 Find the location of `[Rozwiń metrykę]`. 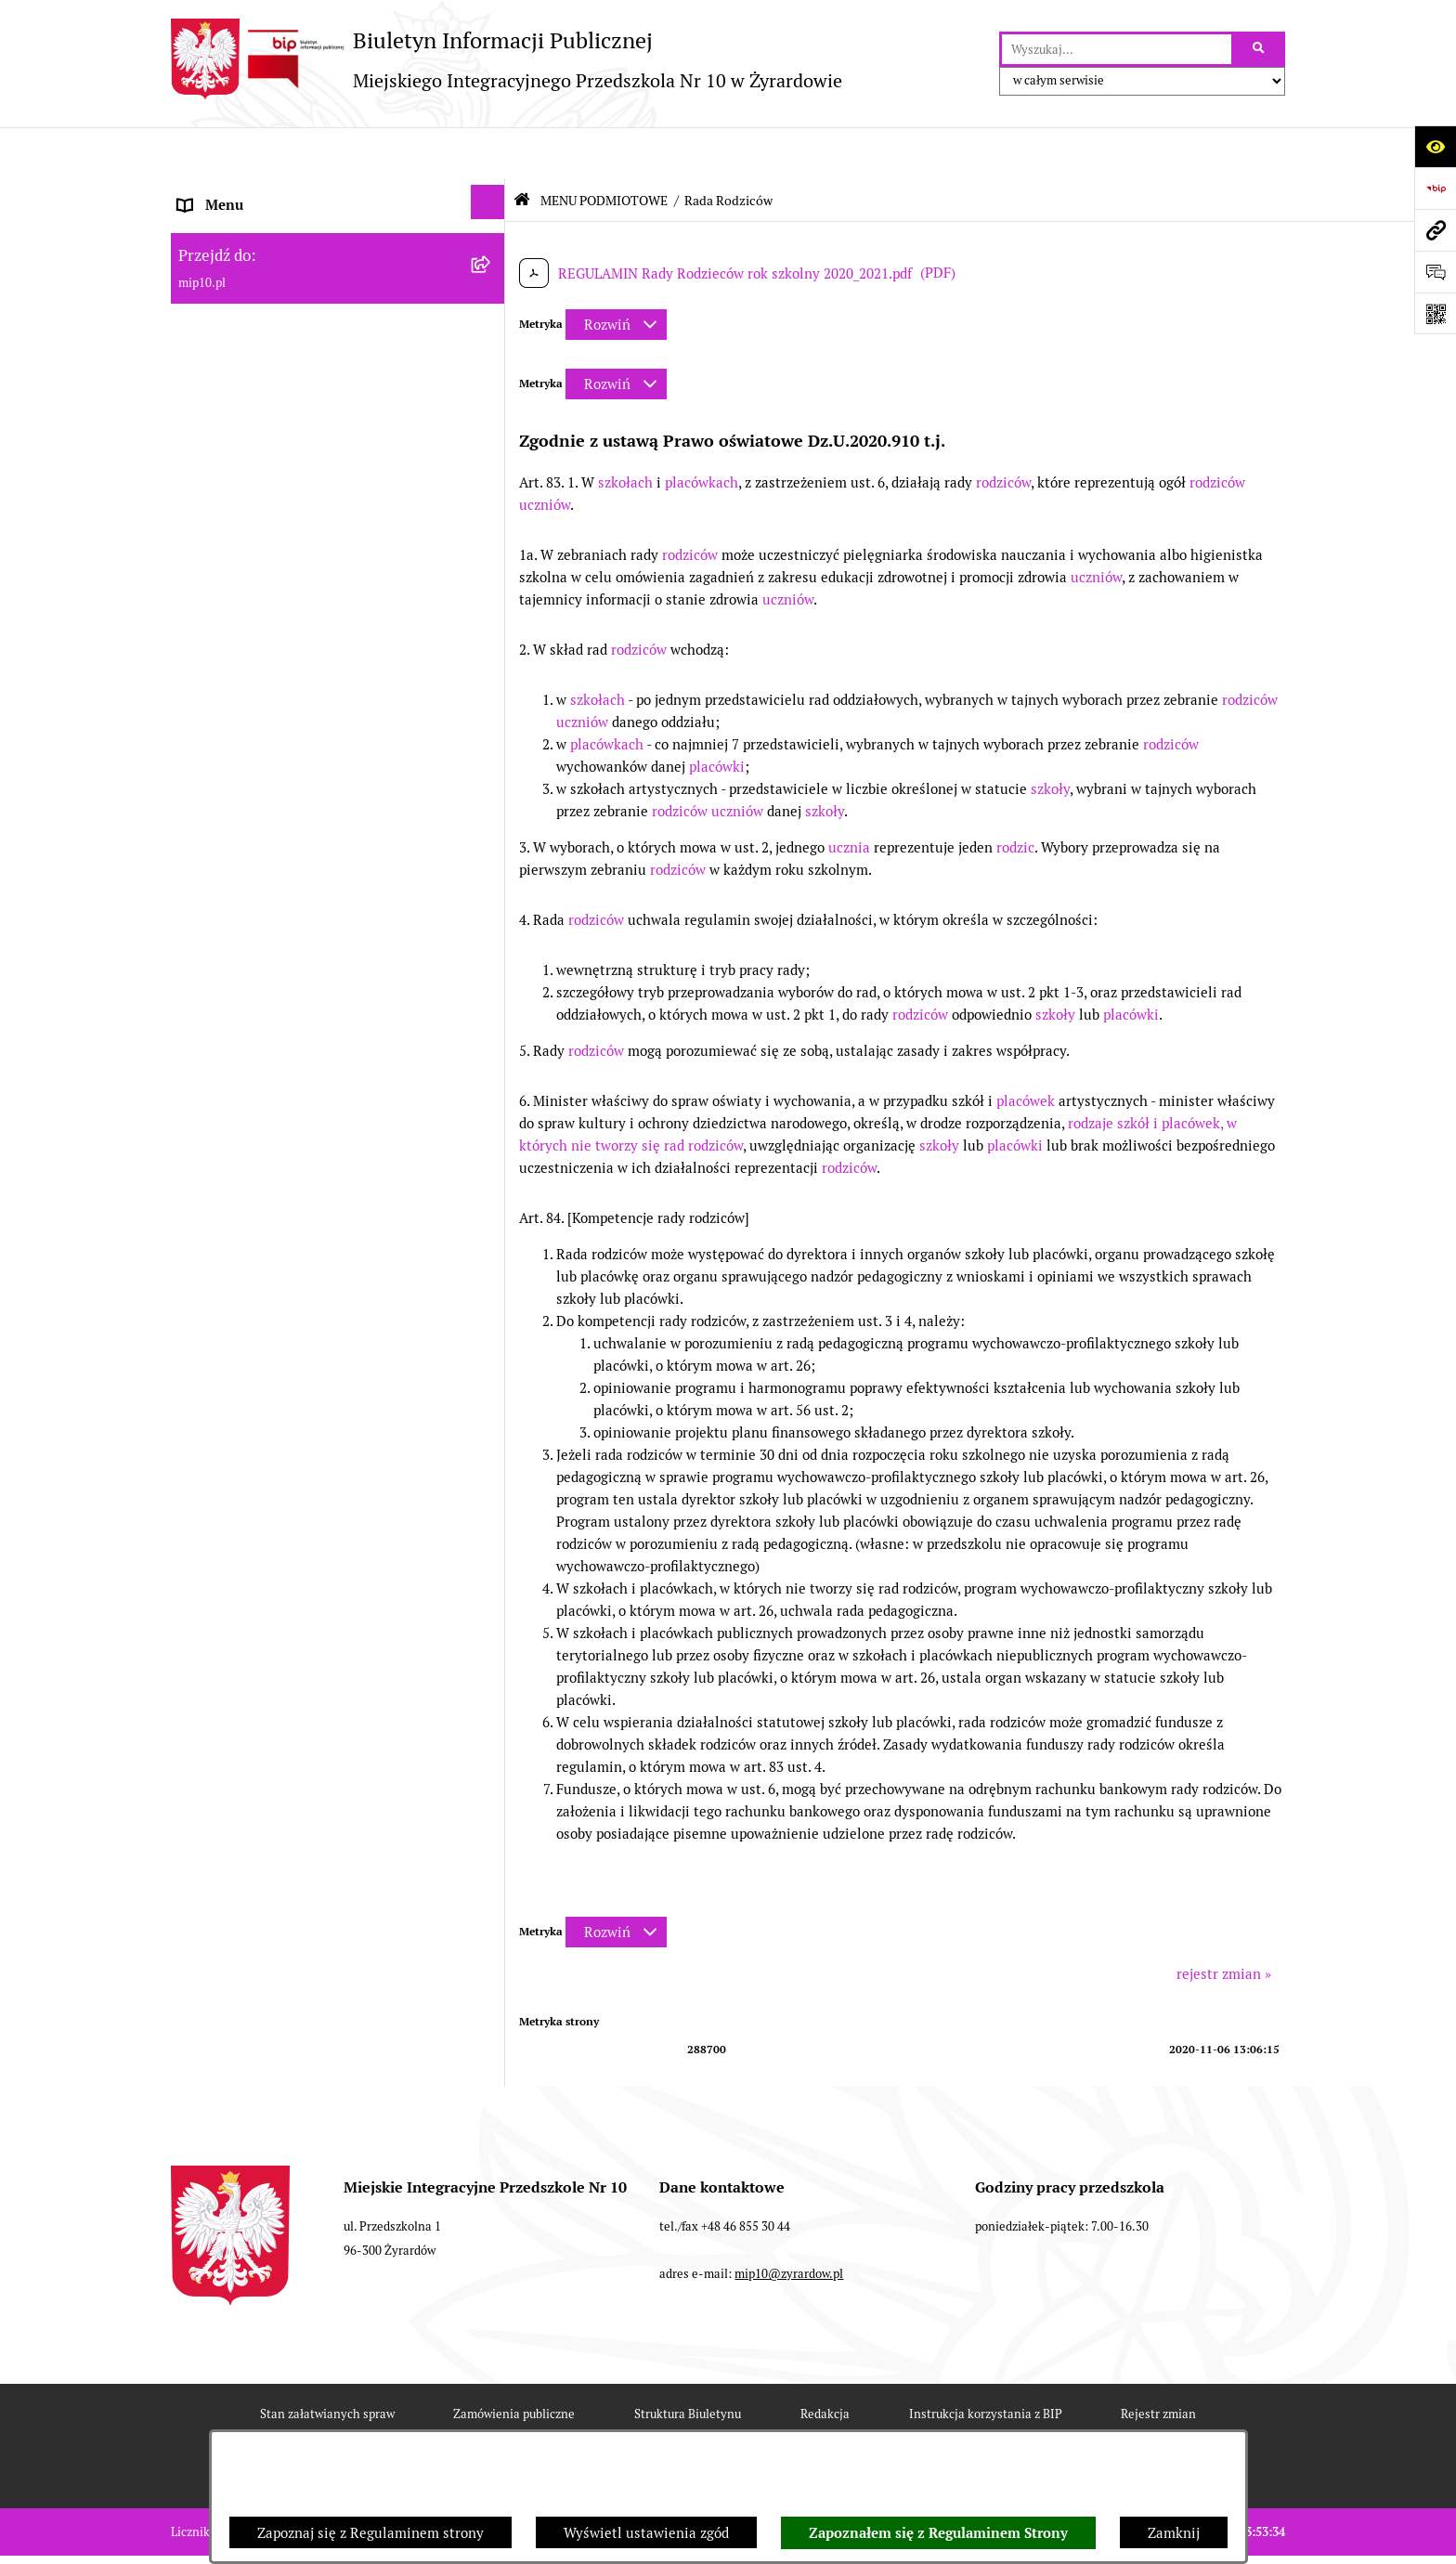

[Rozwiń metrykę] is located at coordinates (616, 273).